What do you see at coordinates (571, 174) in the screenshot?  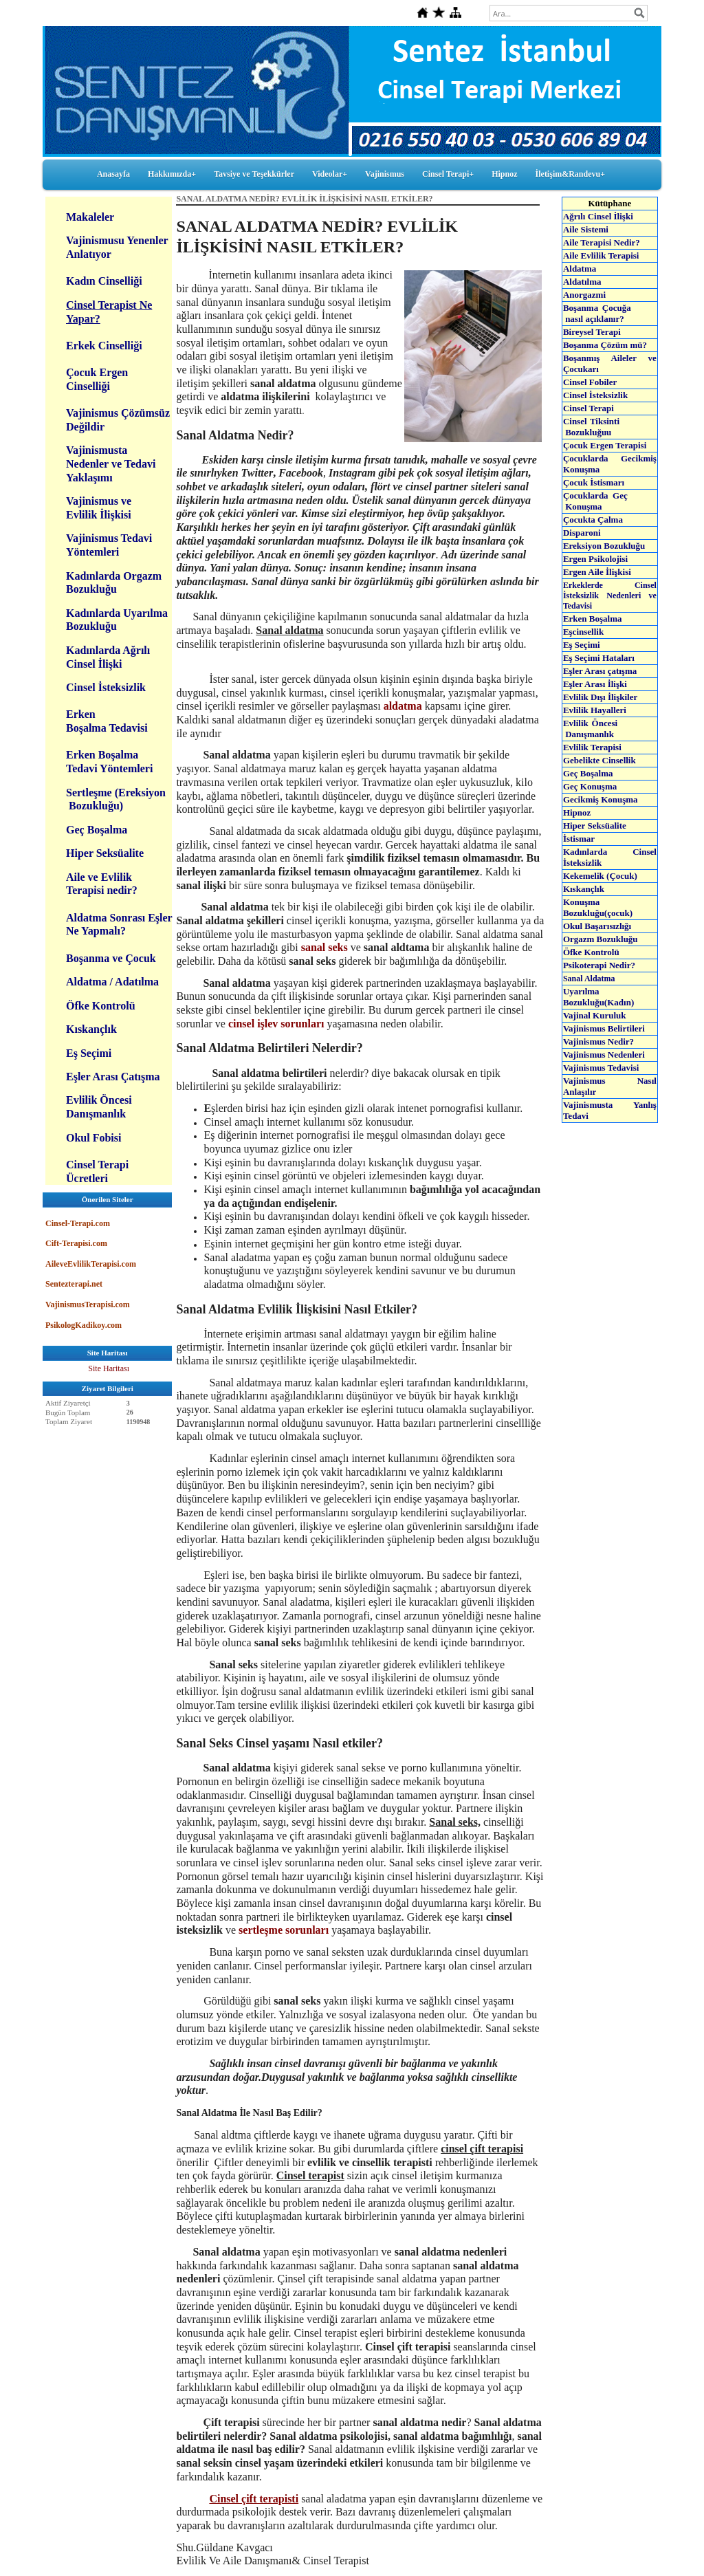 I see `İletişim&Randevu+` at bounding box center [571, 174].